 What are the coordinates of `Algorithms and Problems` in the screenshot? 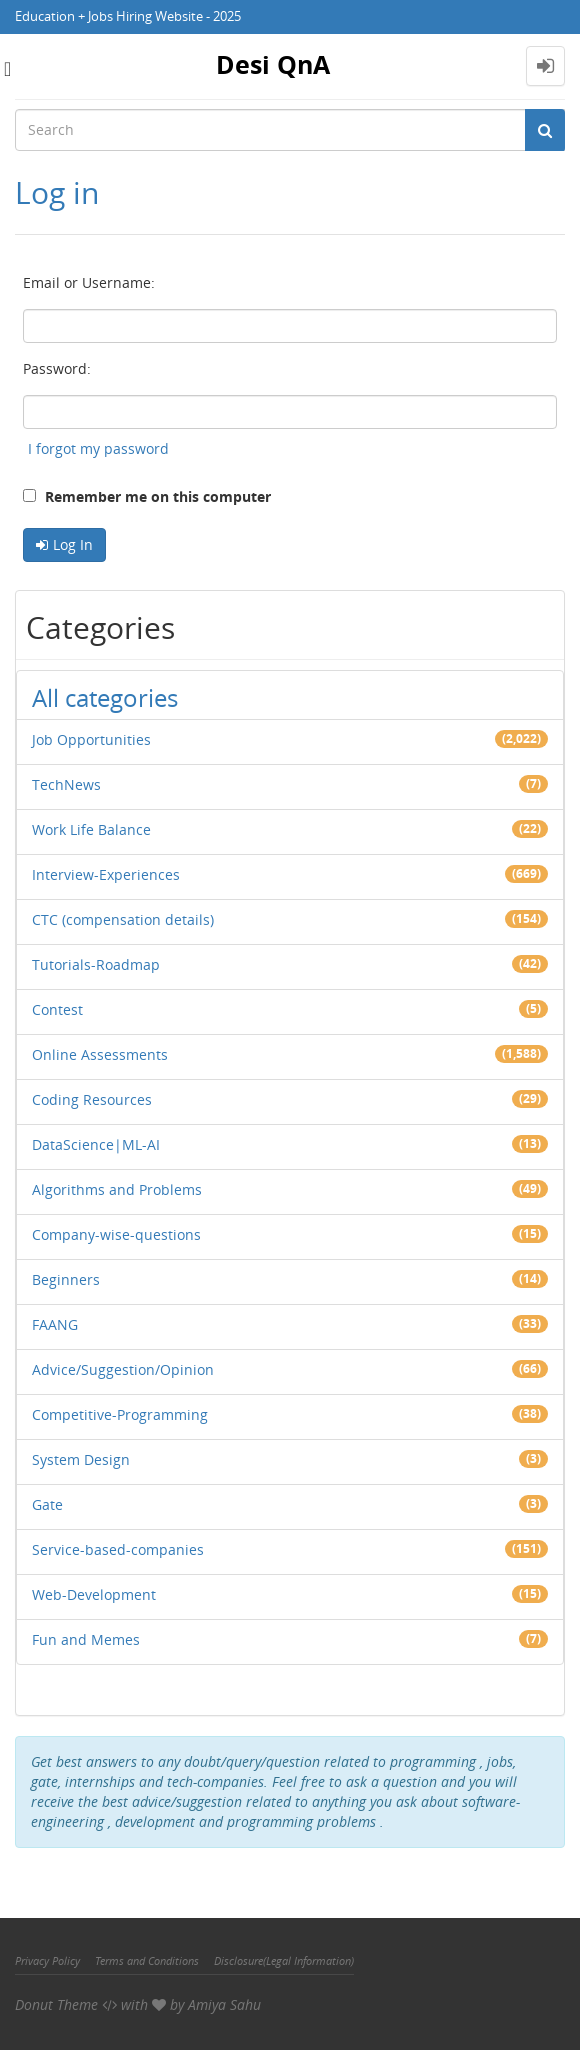 It's located at (117, 1189).